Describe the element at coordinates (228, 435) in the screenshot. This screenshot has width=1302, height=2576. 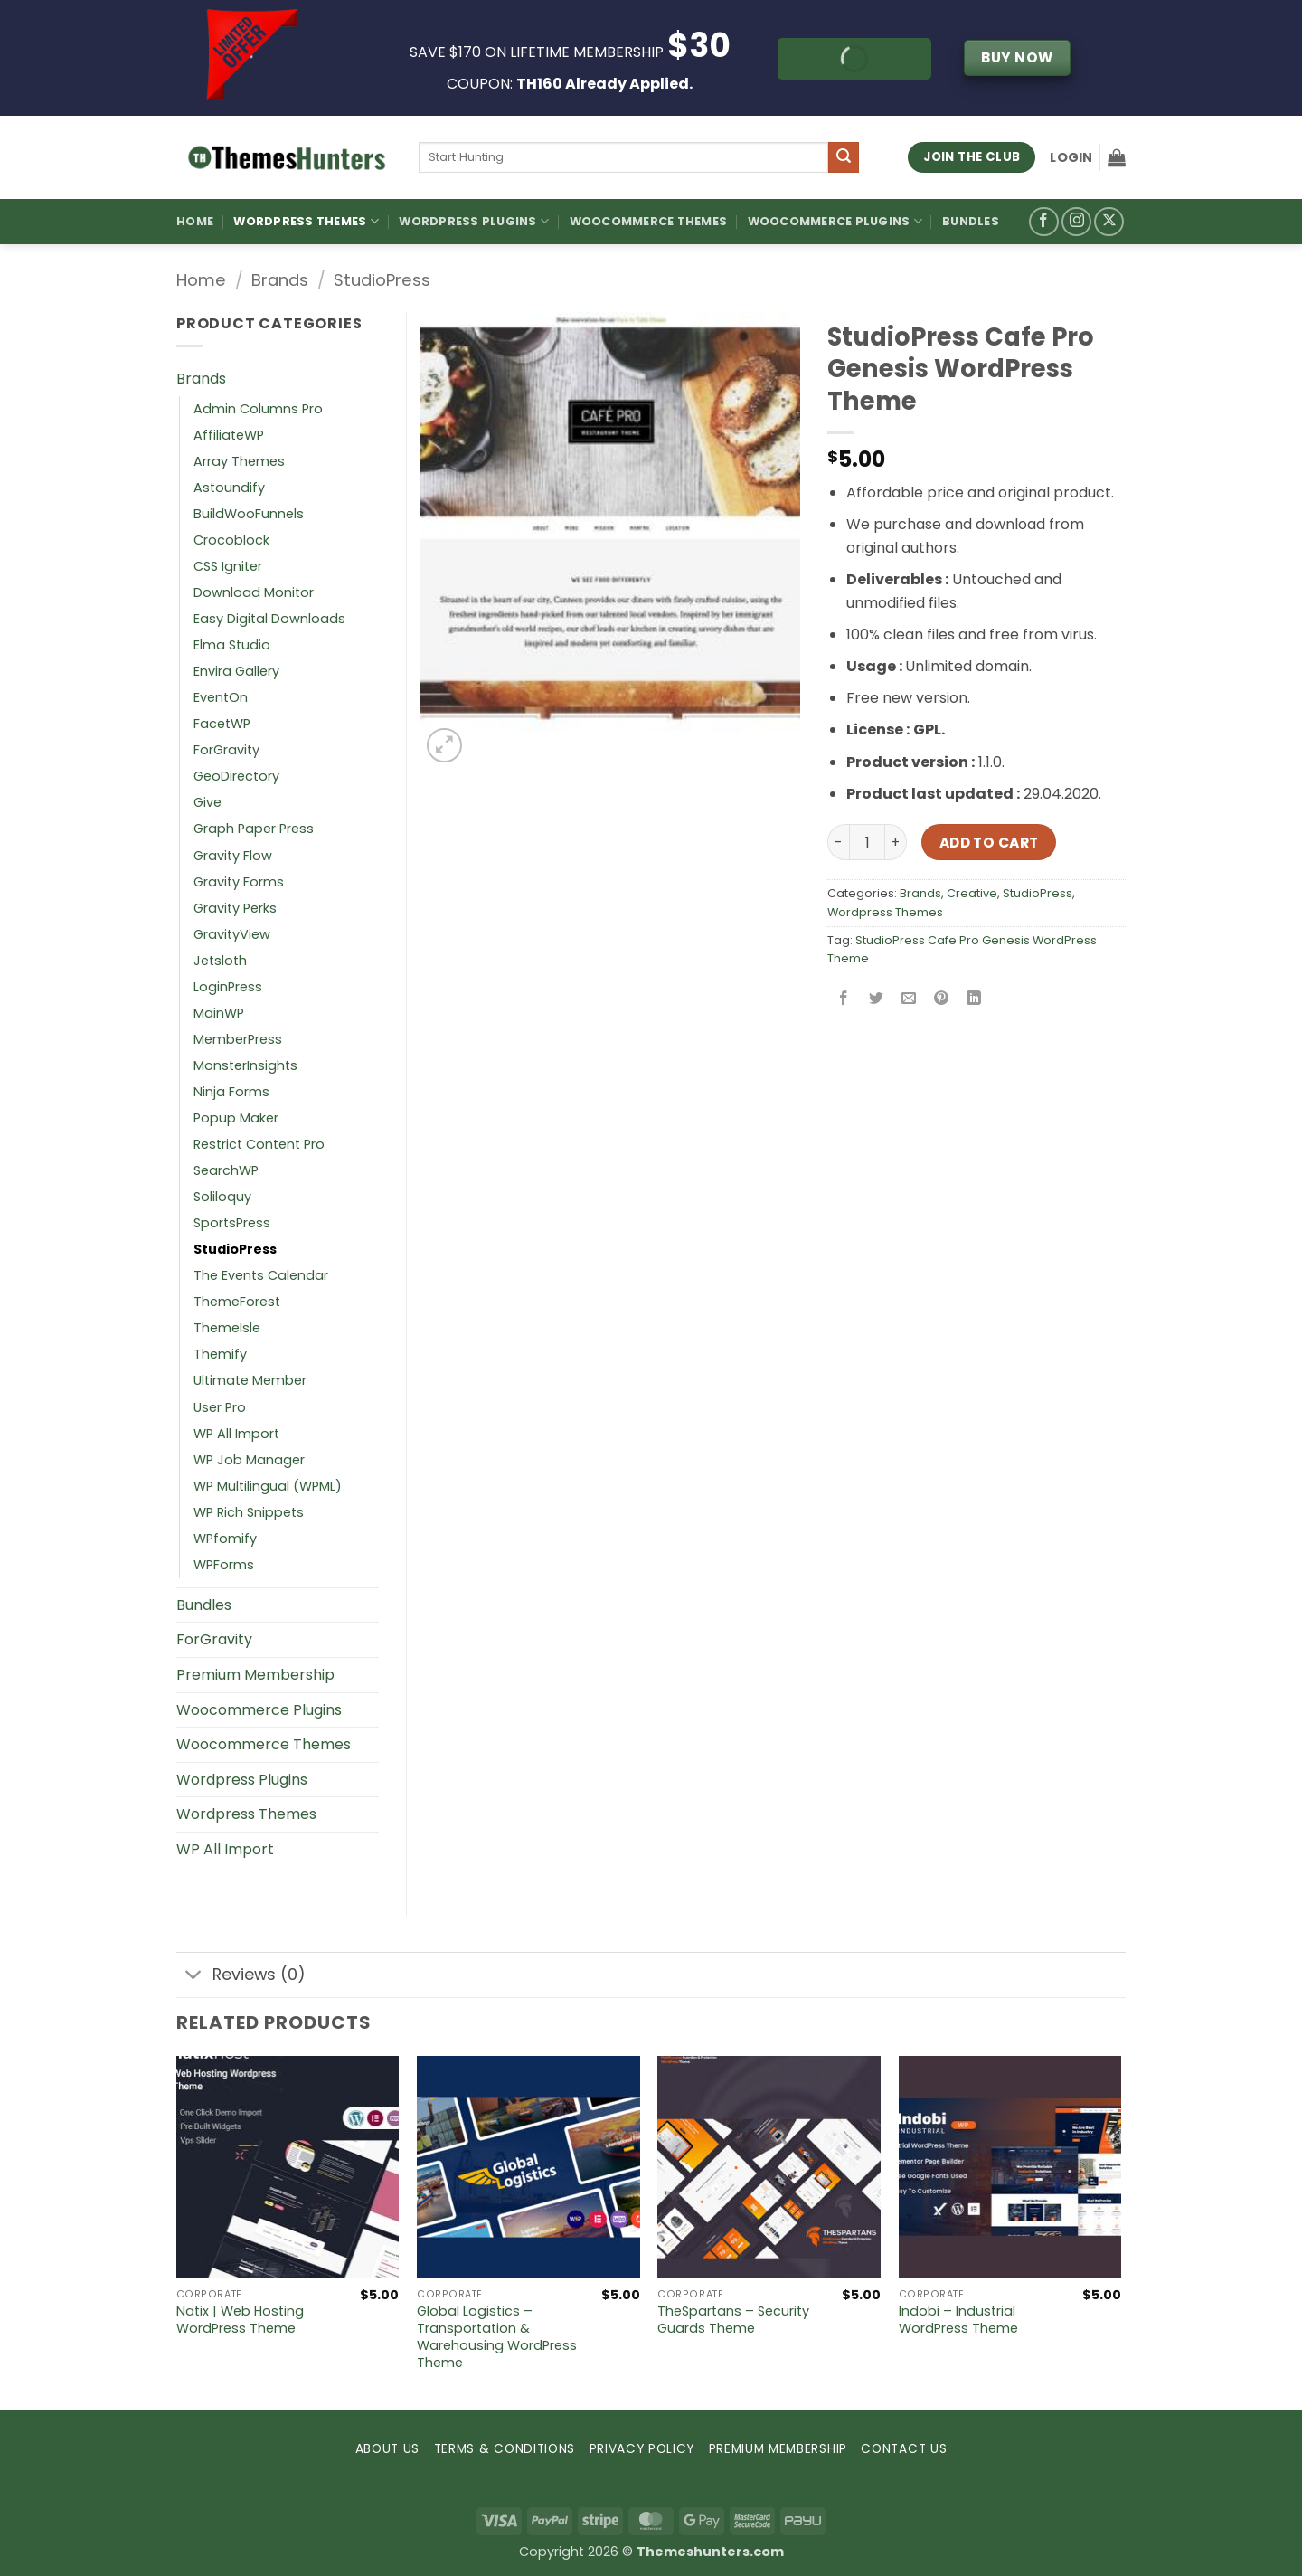
I see `AffiliateWP` at that location.